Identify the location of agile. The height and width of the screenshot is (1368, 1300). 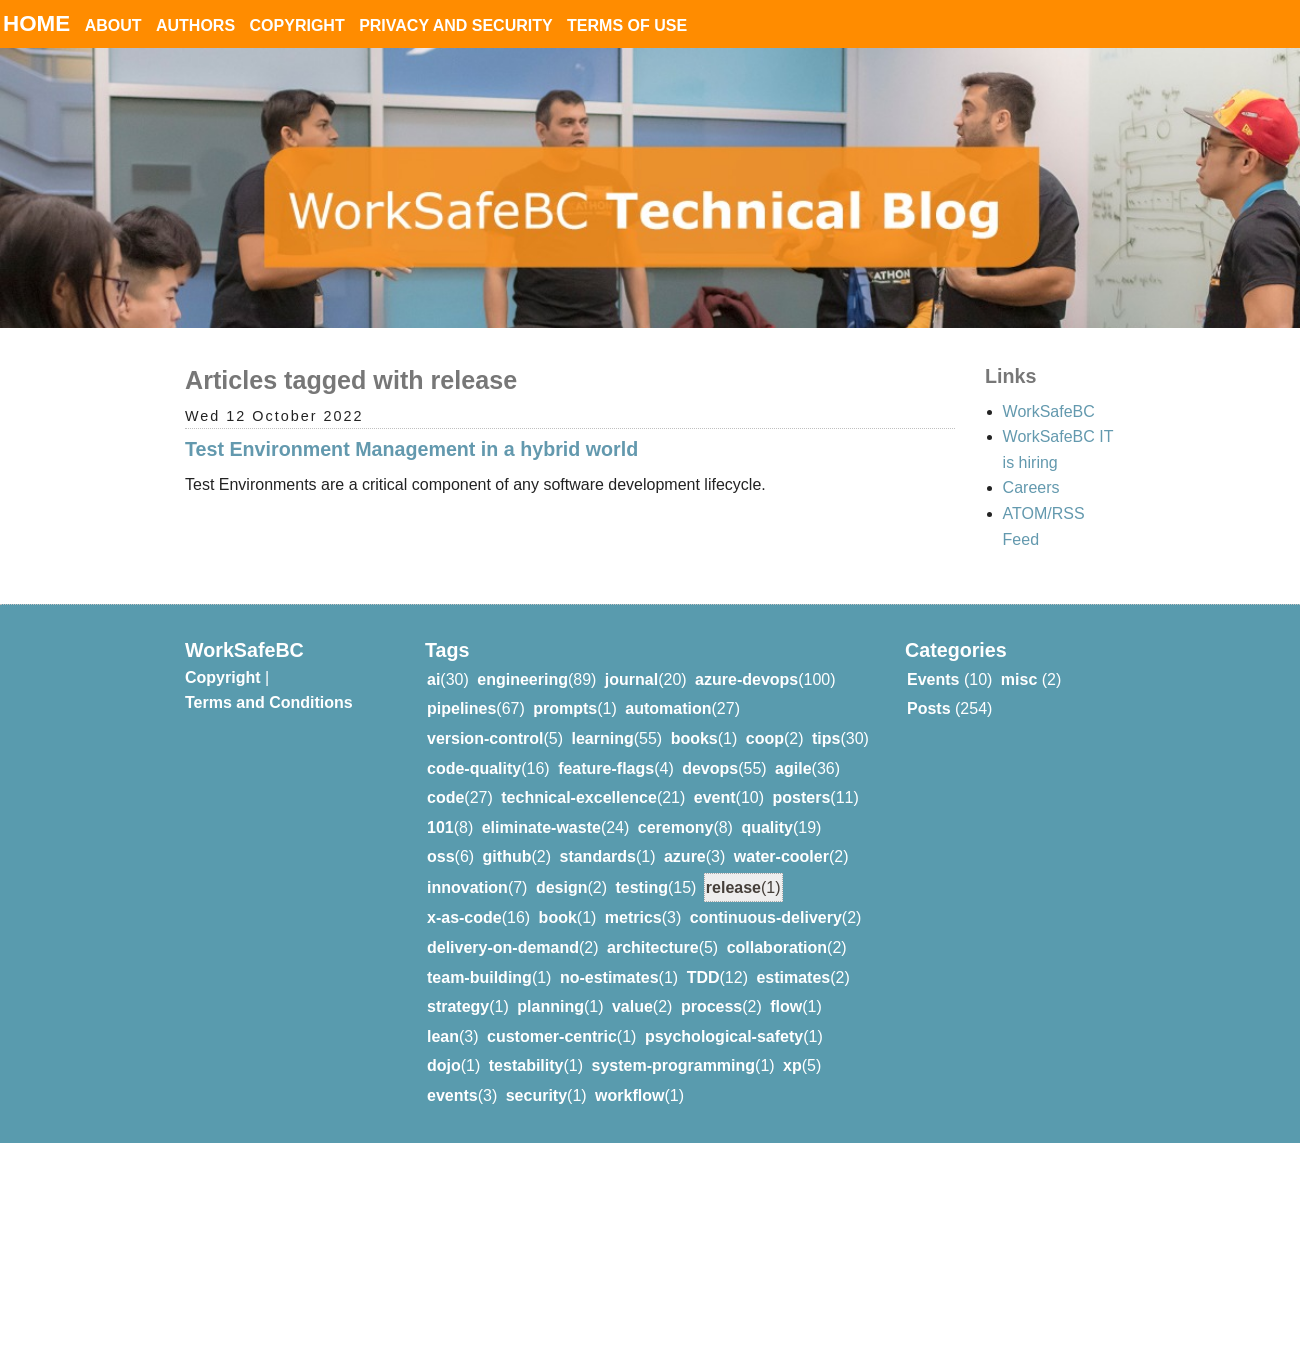
(793, 768).